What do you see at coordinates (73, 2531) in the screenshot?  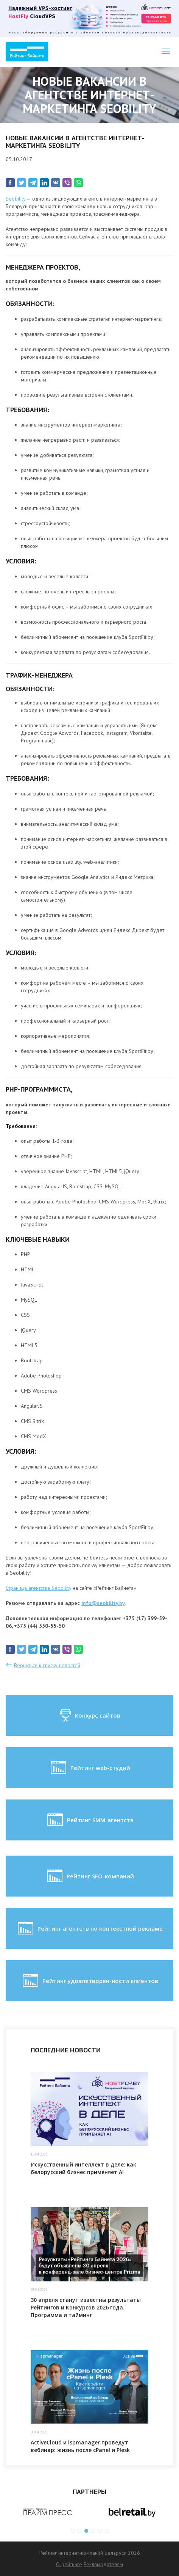 I see `1 [button]` at bounding box center [73, 2531].